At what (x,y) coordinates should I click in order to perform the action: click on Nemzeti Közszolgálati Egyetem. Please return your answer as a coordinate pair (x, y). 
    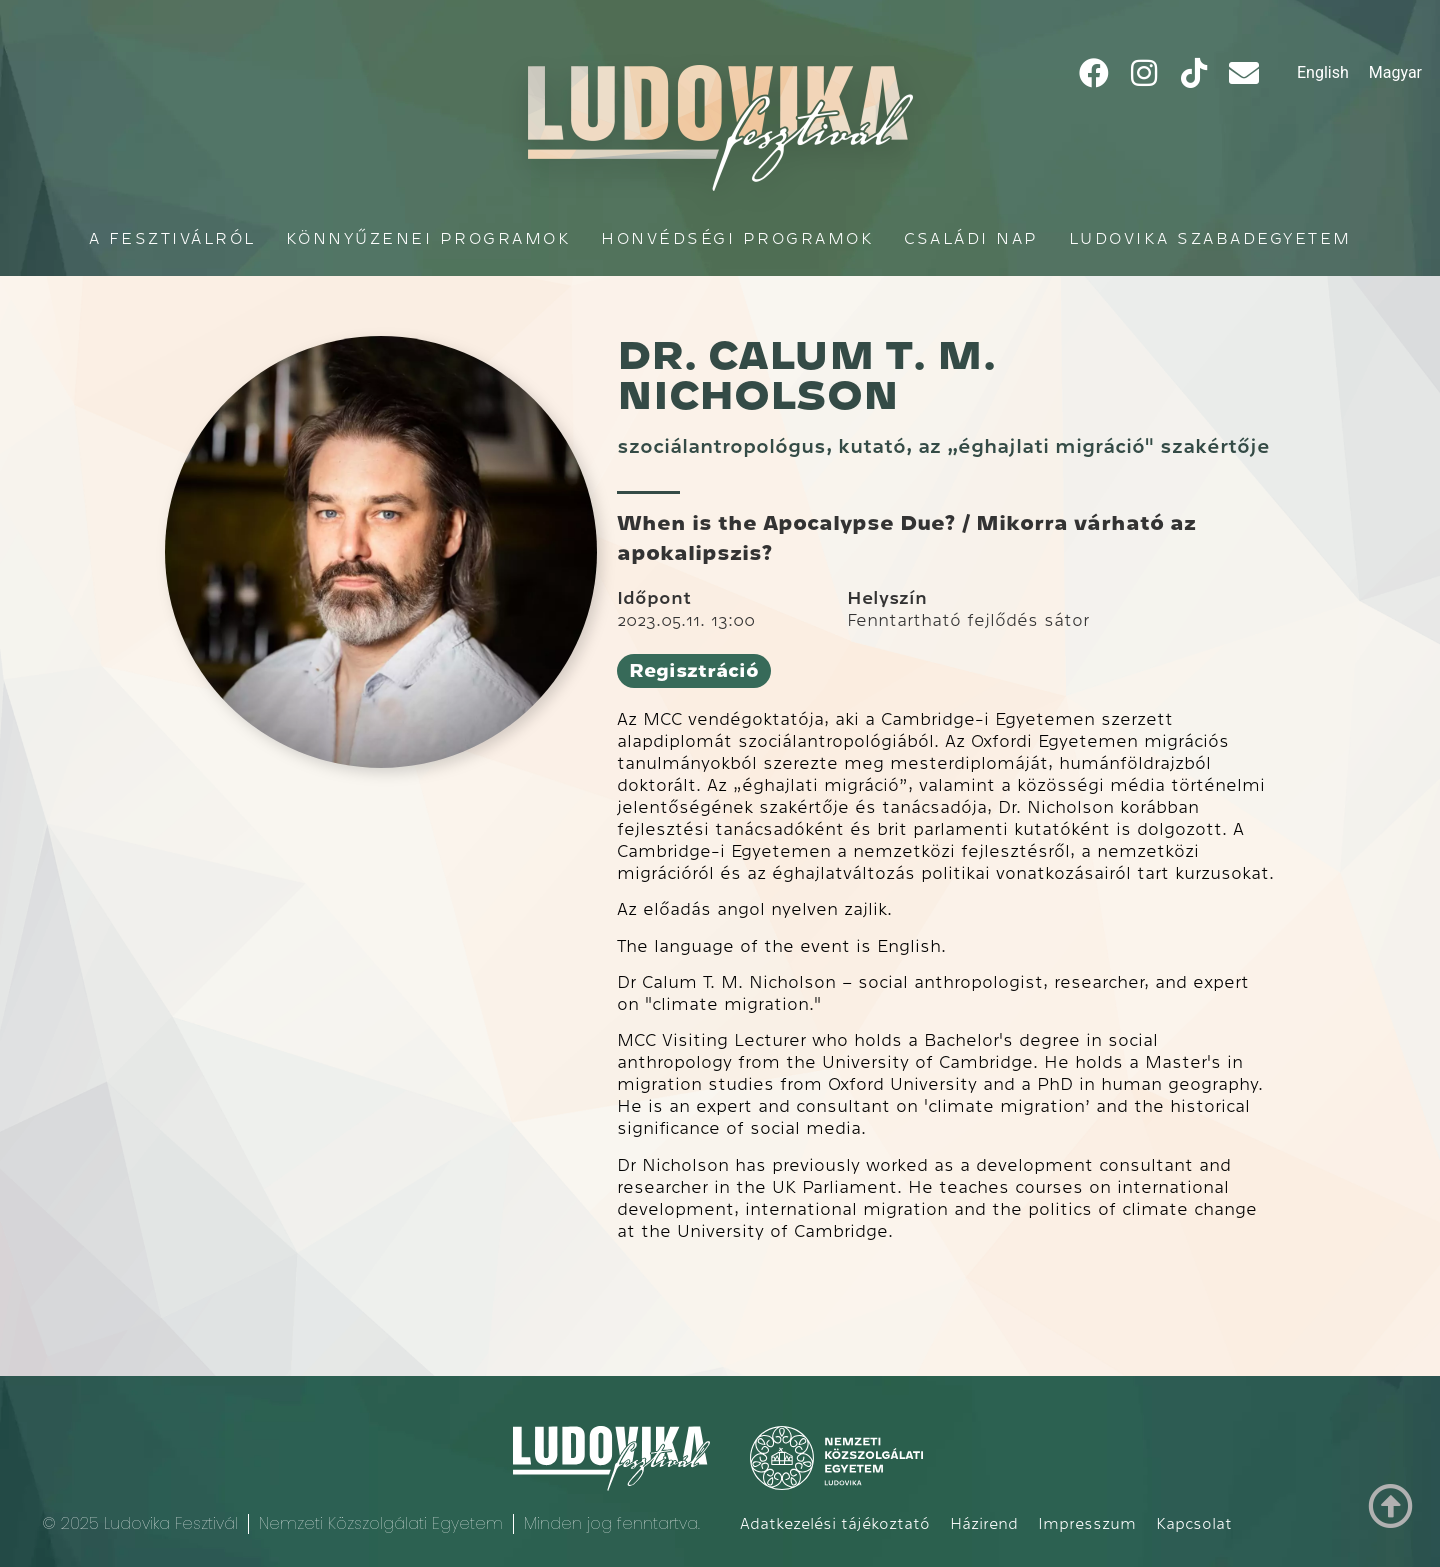
    Looking at the image, I should click on (381, 1523).